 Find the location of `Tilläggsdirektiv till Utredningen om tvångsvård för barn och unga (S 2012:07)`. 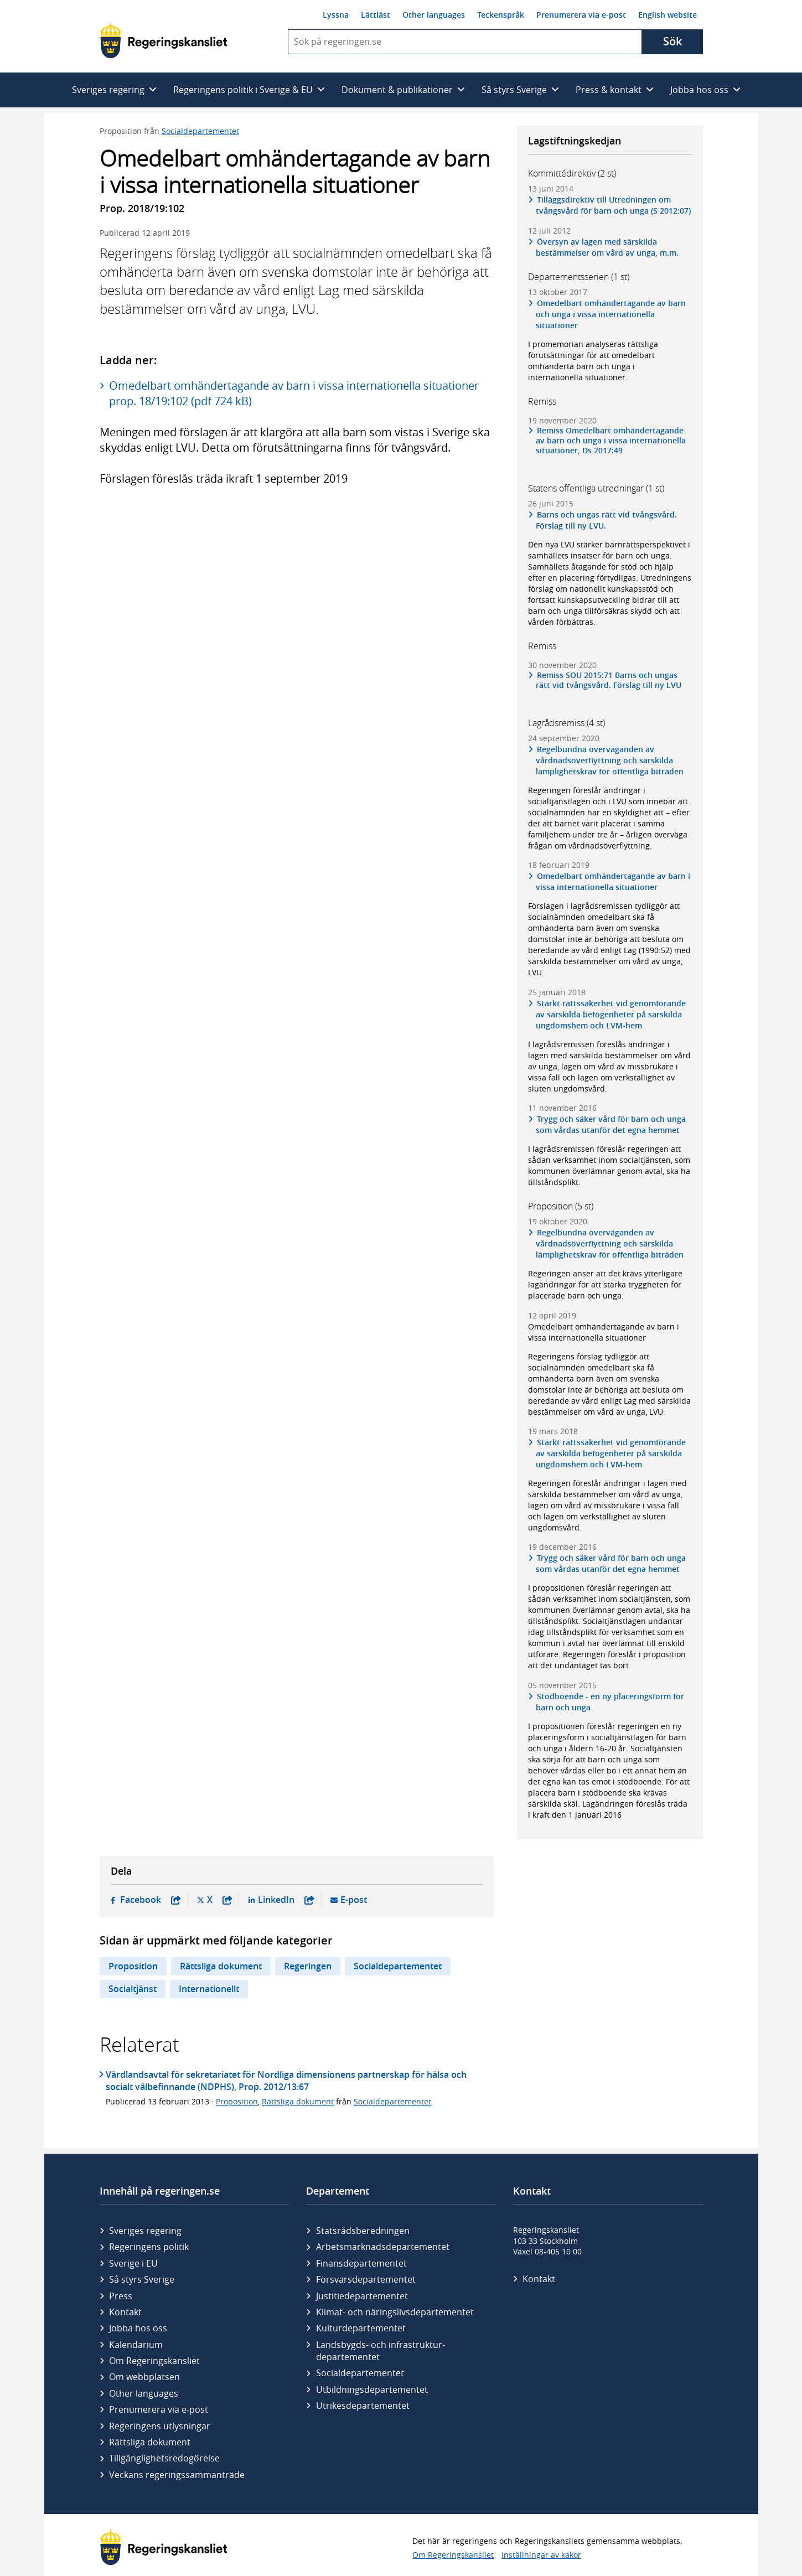

Tilläggsdirektiv till Utredningen om tvångsvård för barn och unga (S 2012:07) is located at coordinates (613, 205).